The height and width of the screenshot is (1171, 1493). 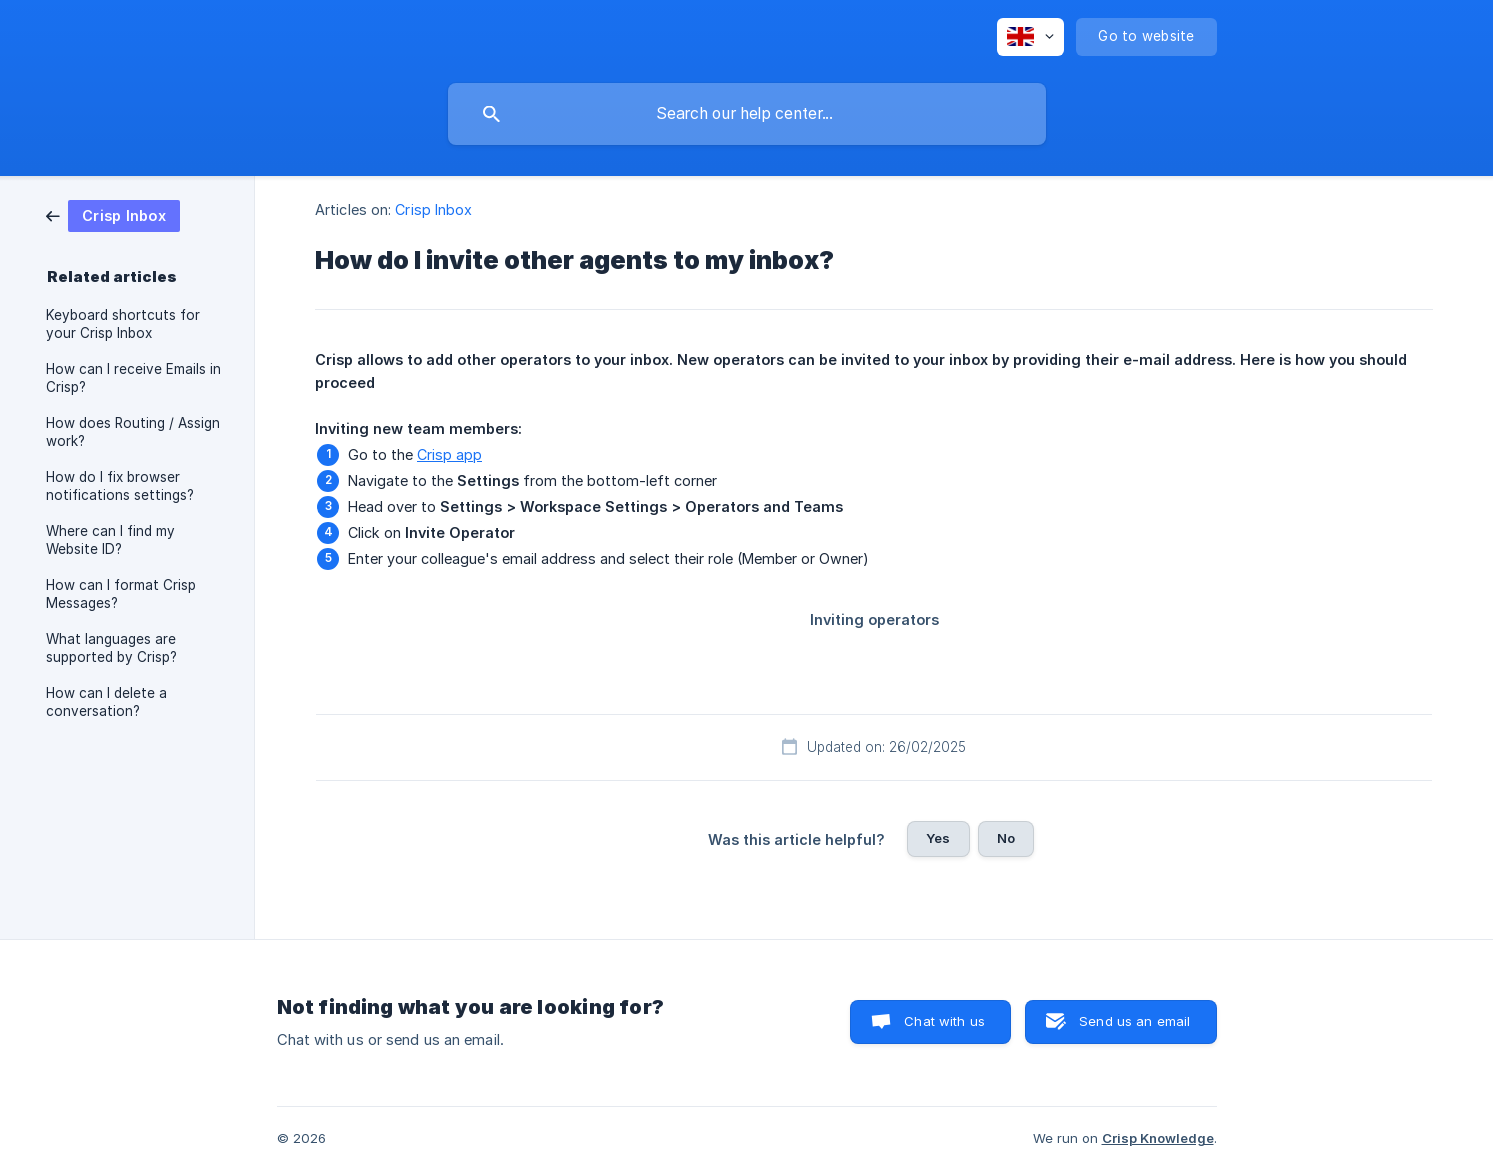 What do you see at coordinates (1158, 1138) in the screenshot?
I see `Crisp Knowledge [none]` at bounding box center [1158, 1138].